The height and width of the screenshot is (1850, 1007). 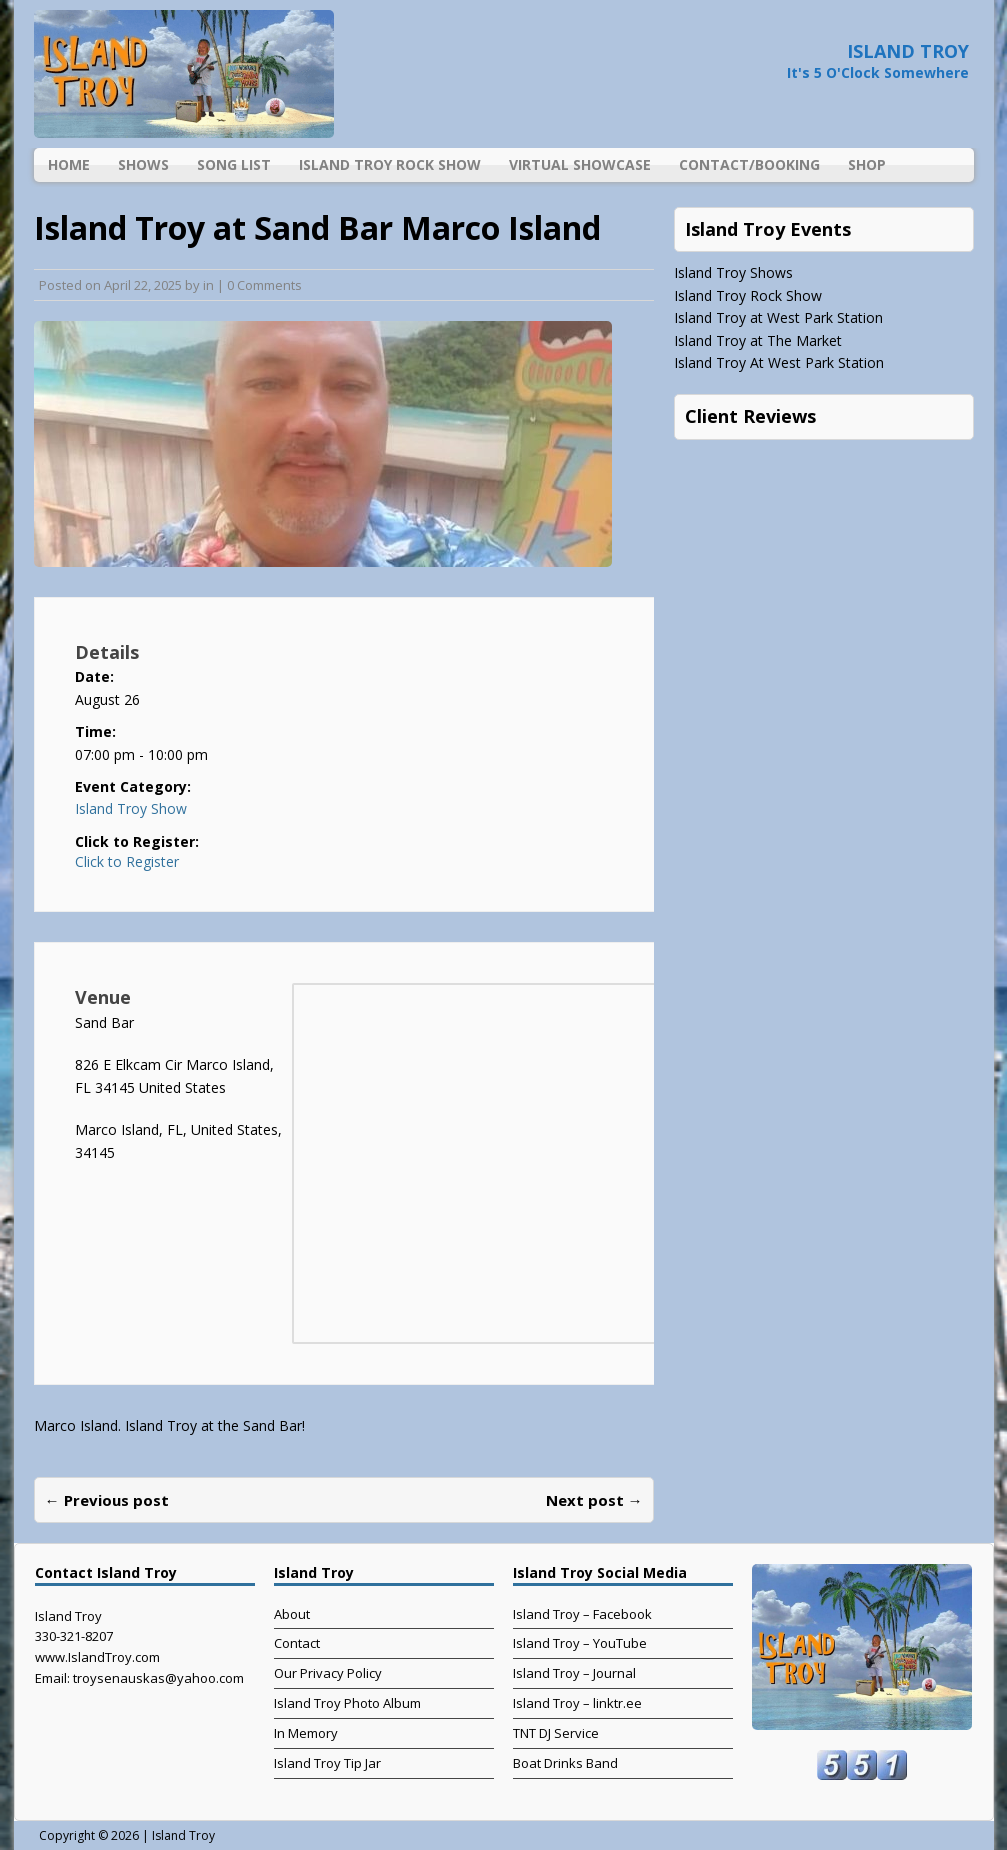 What do you see at coordinates (594, 1500) in the screenshot?
I see `Next post →` at bounding box center [594, 1500].